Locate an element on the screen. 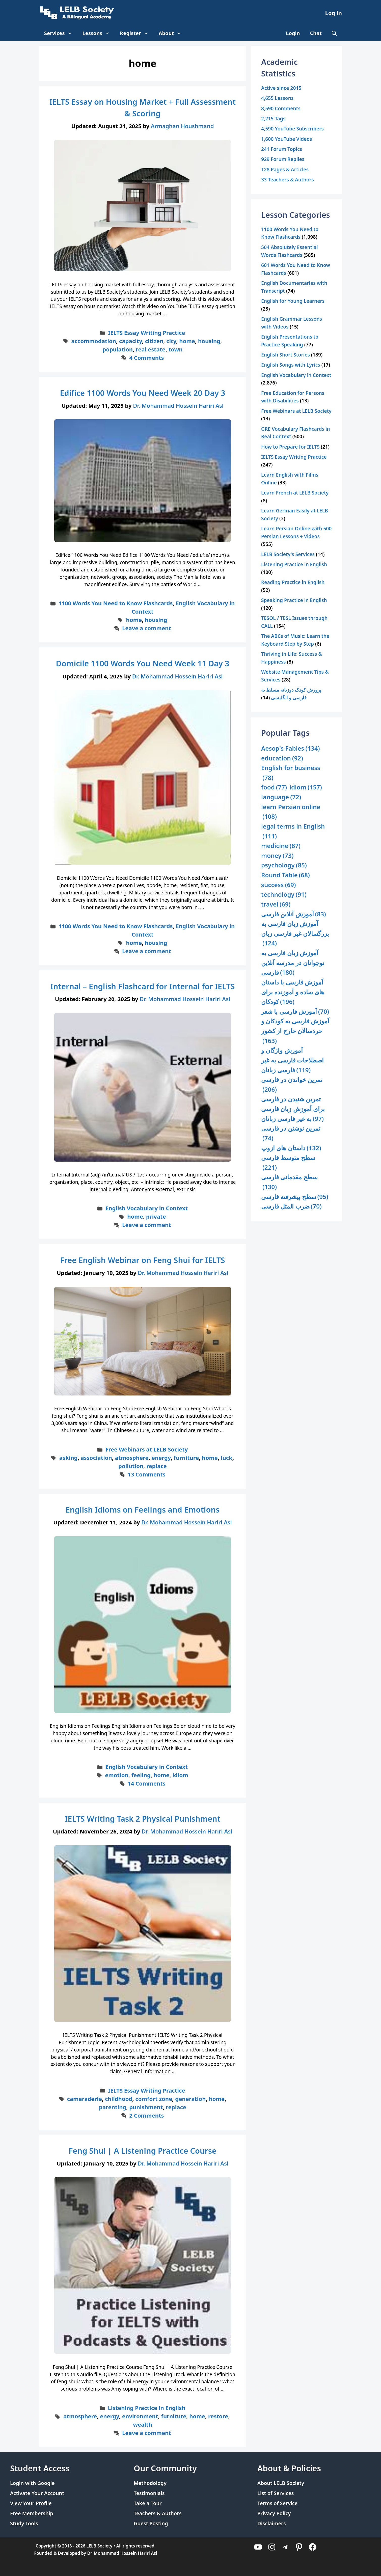  4 Comments is located at coordinates (146, 357).